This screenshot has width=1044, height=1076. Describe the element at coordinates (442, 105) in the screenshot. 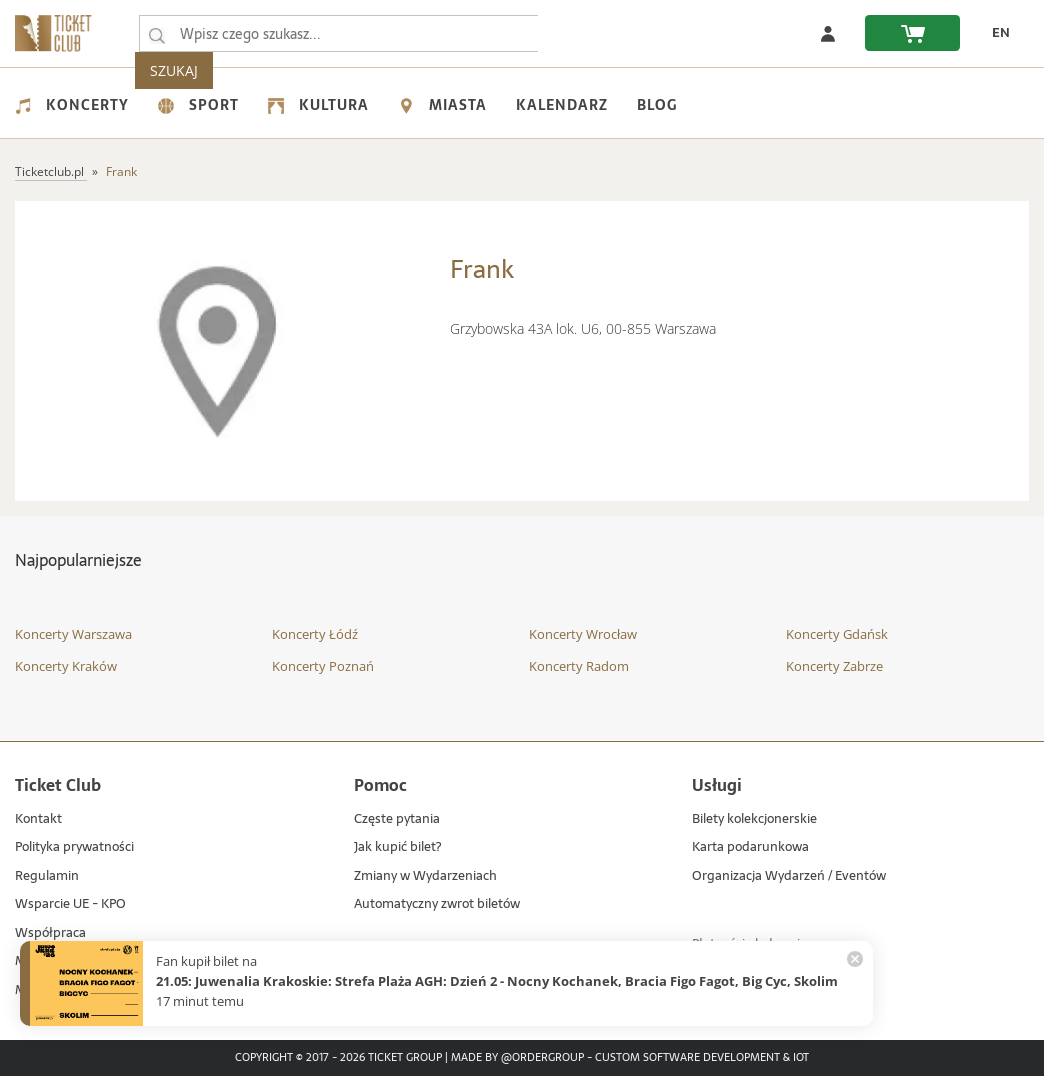

I see `Miasta [menuitem]` at that location.